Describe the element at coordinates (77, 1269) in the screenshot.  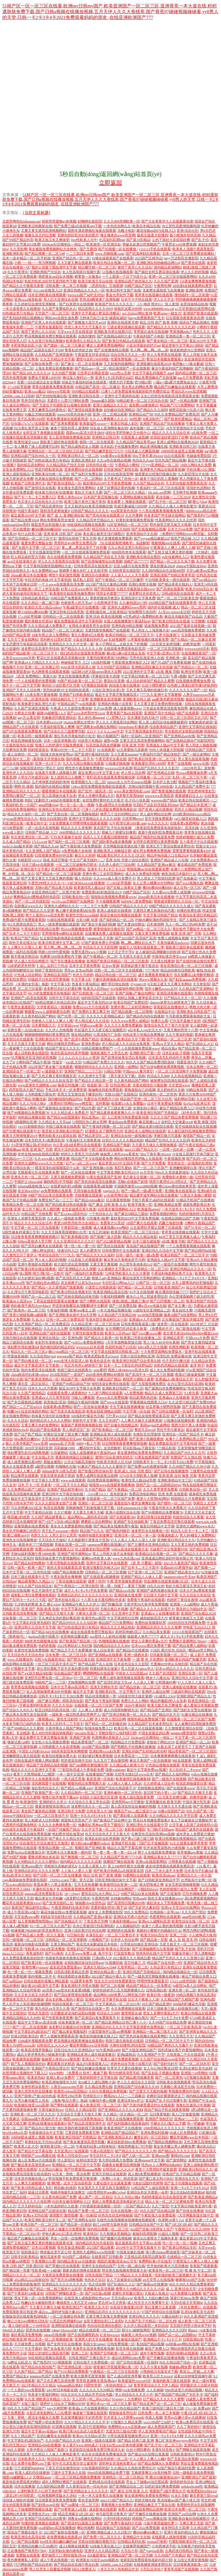
I see `国产亚洲精品久久久闺蜜` at that location.